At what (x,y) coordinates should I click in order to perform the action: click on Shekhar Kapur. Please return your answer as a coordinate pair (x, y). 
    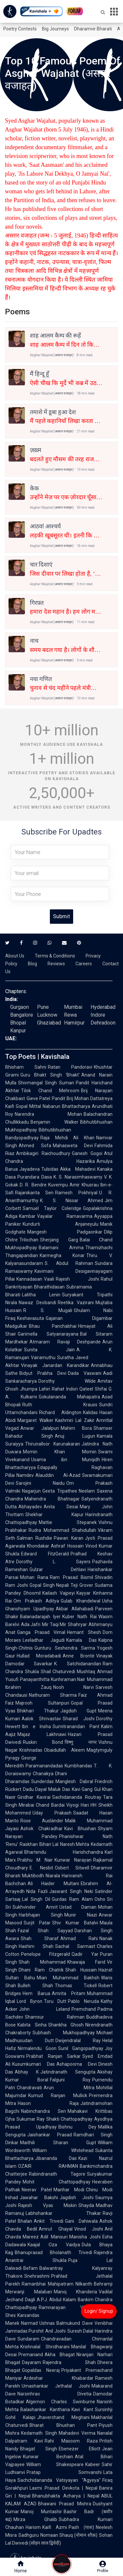
    Looking at the image, I should click on (54, 1514).